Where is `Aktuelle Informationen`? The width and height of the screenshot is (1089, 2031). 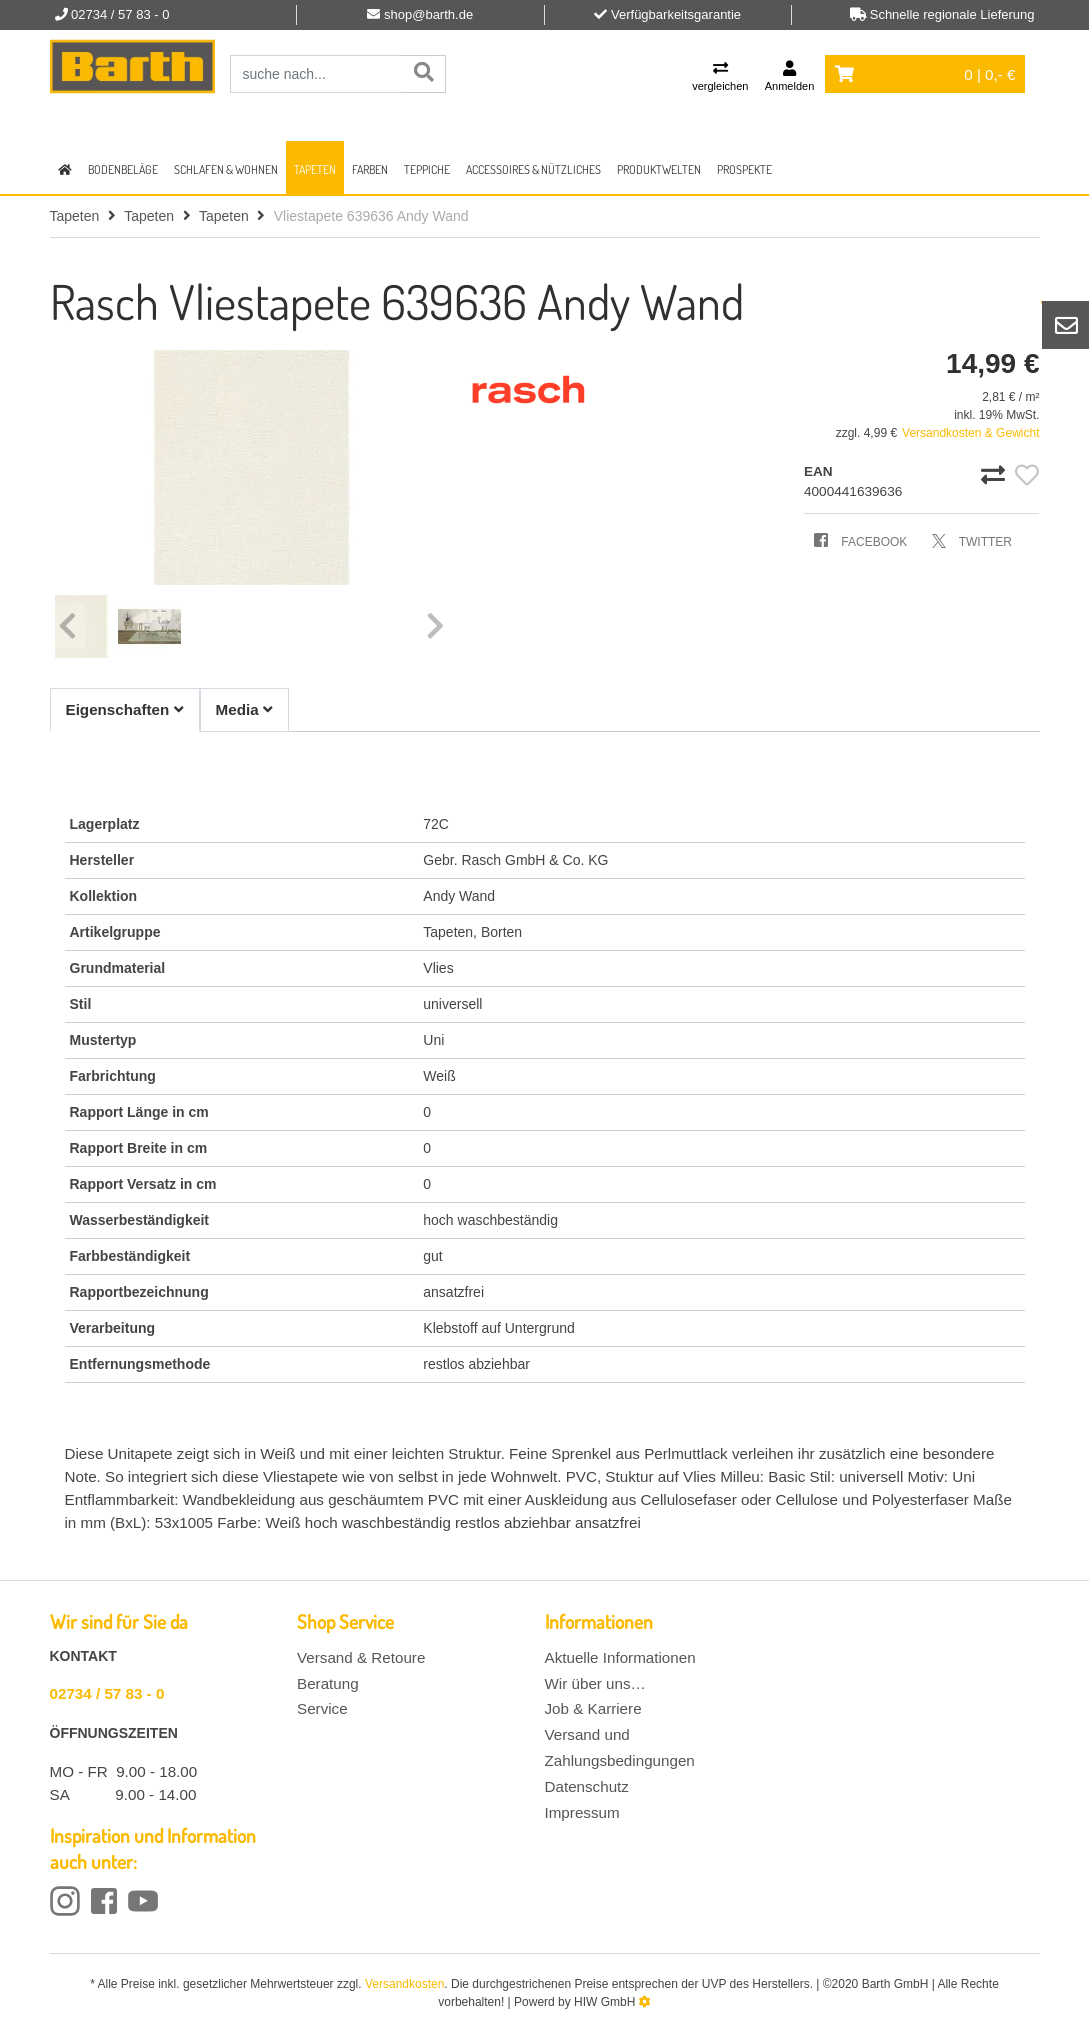
Aktuelle Informationen is located at coordinates (620, 1657).